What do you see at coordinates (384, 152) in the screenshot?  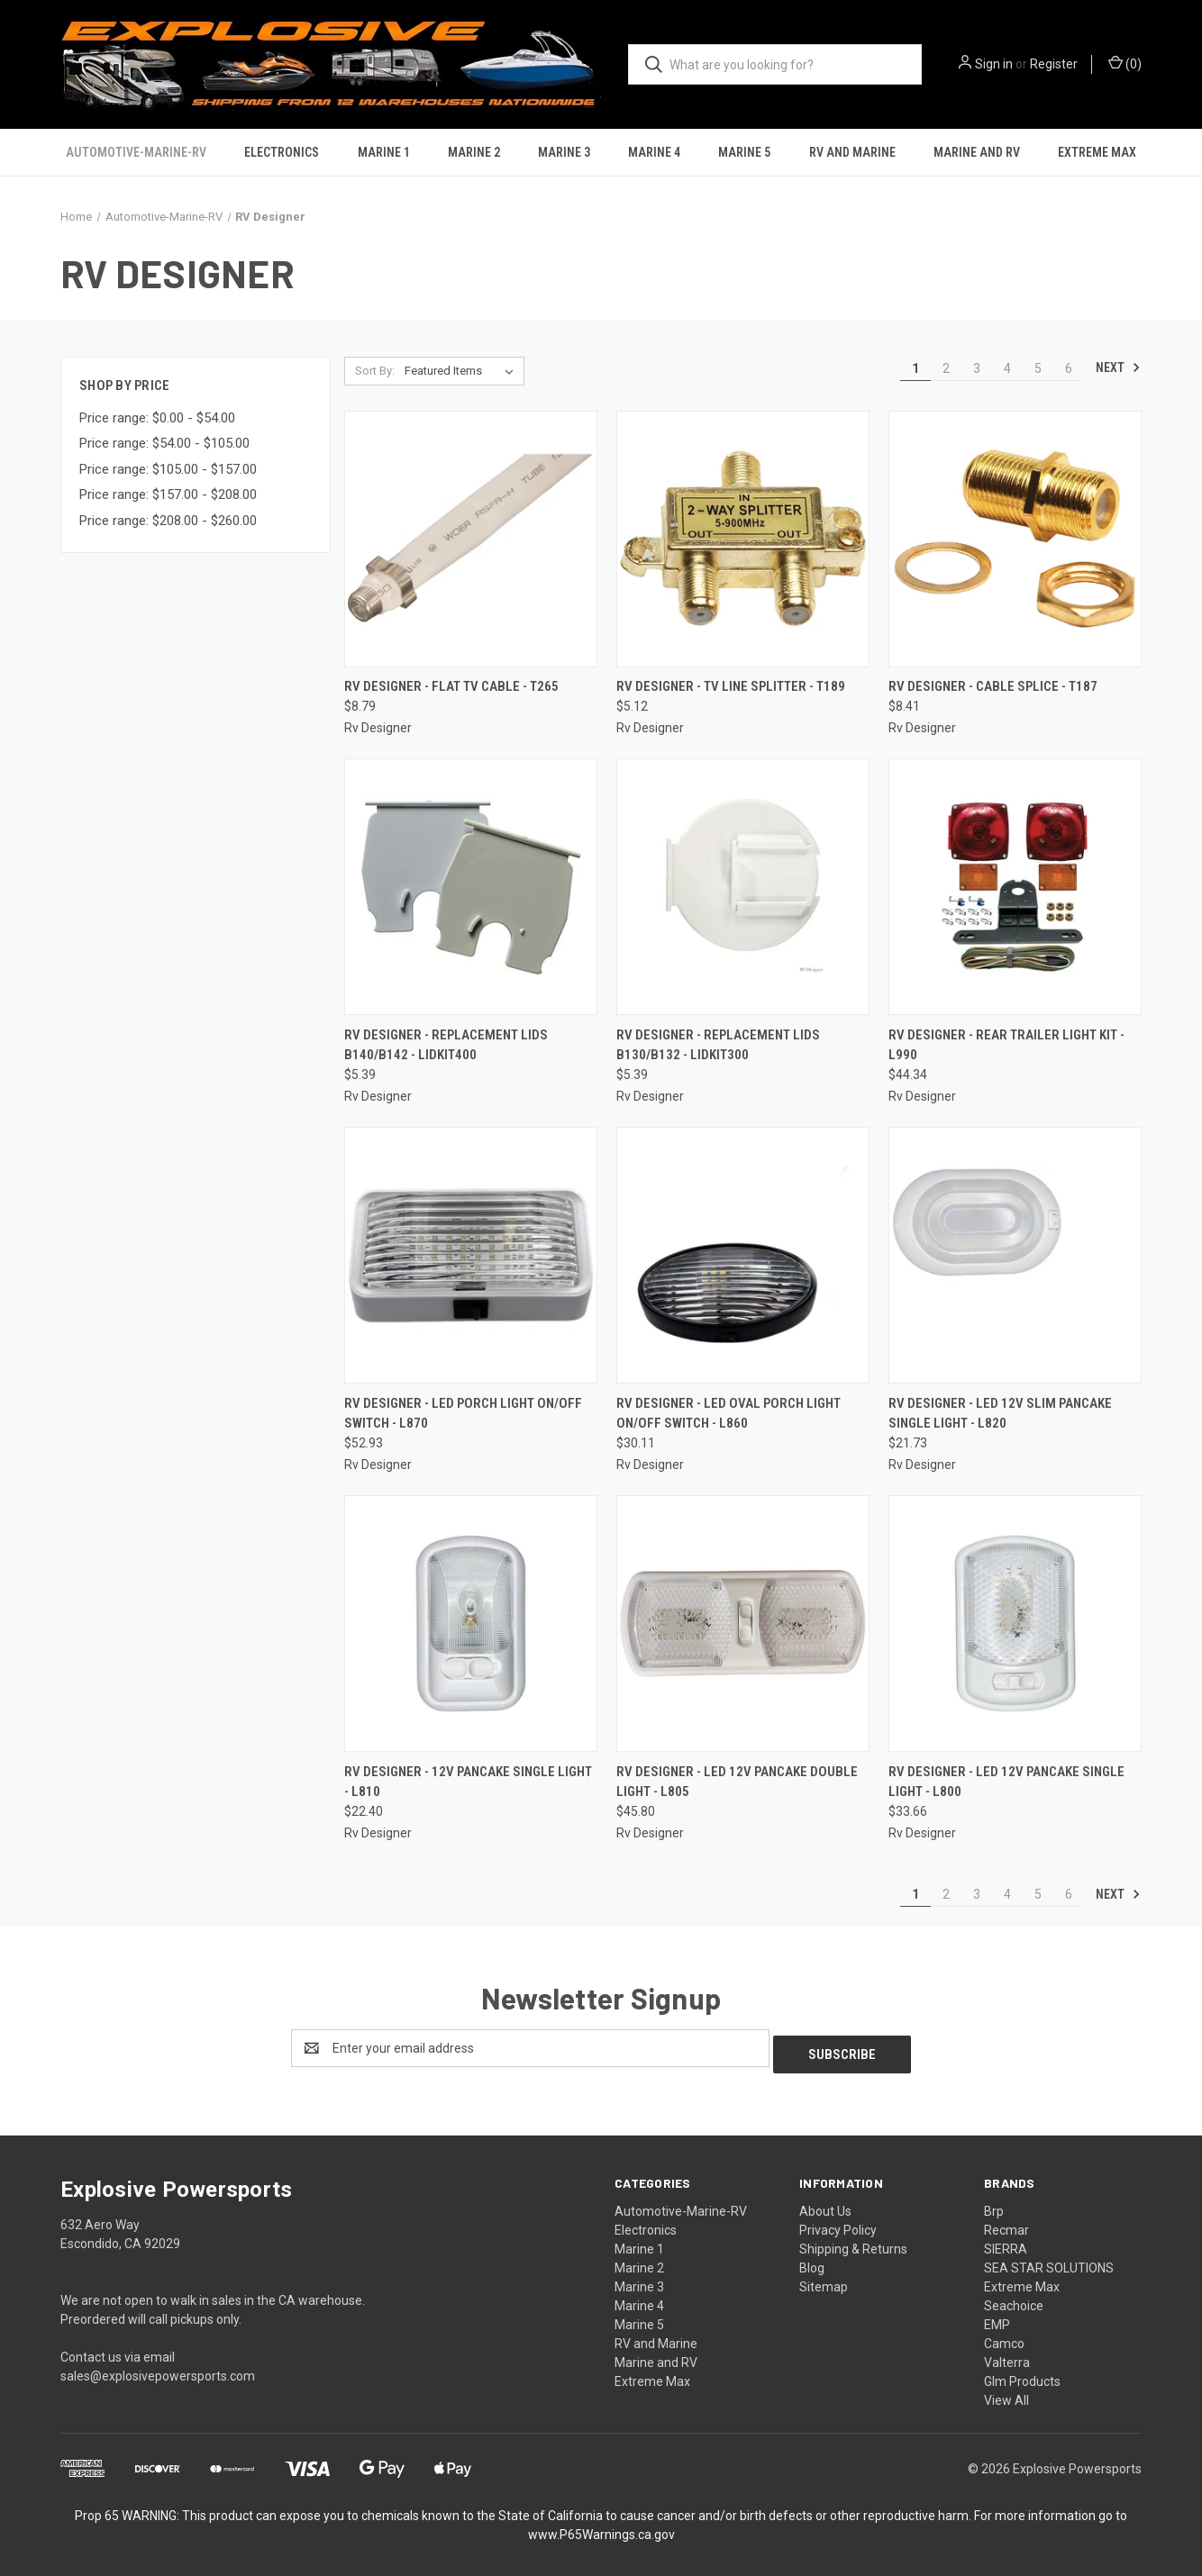 I see `Marine 1` at bounding box center [384, 152].